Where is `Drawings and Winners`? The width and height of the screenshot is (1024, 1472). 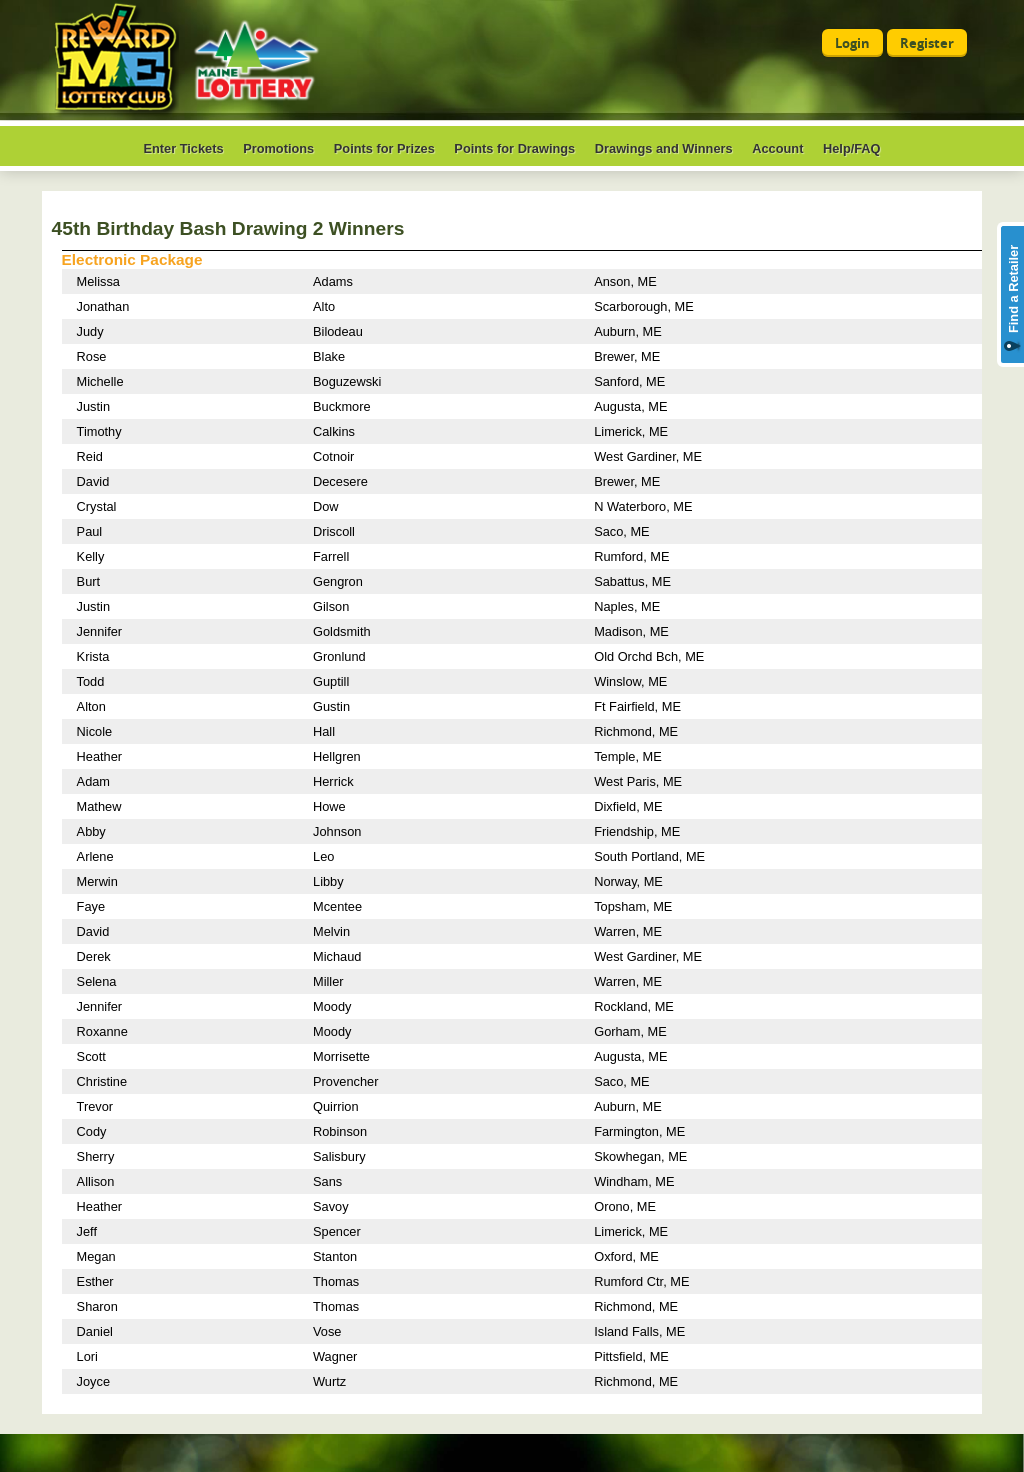
Drawings and Winners is located at coordinates (664, 148).